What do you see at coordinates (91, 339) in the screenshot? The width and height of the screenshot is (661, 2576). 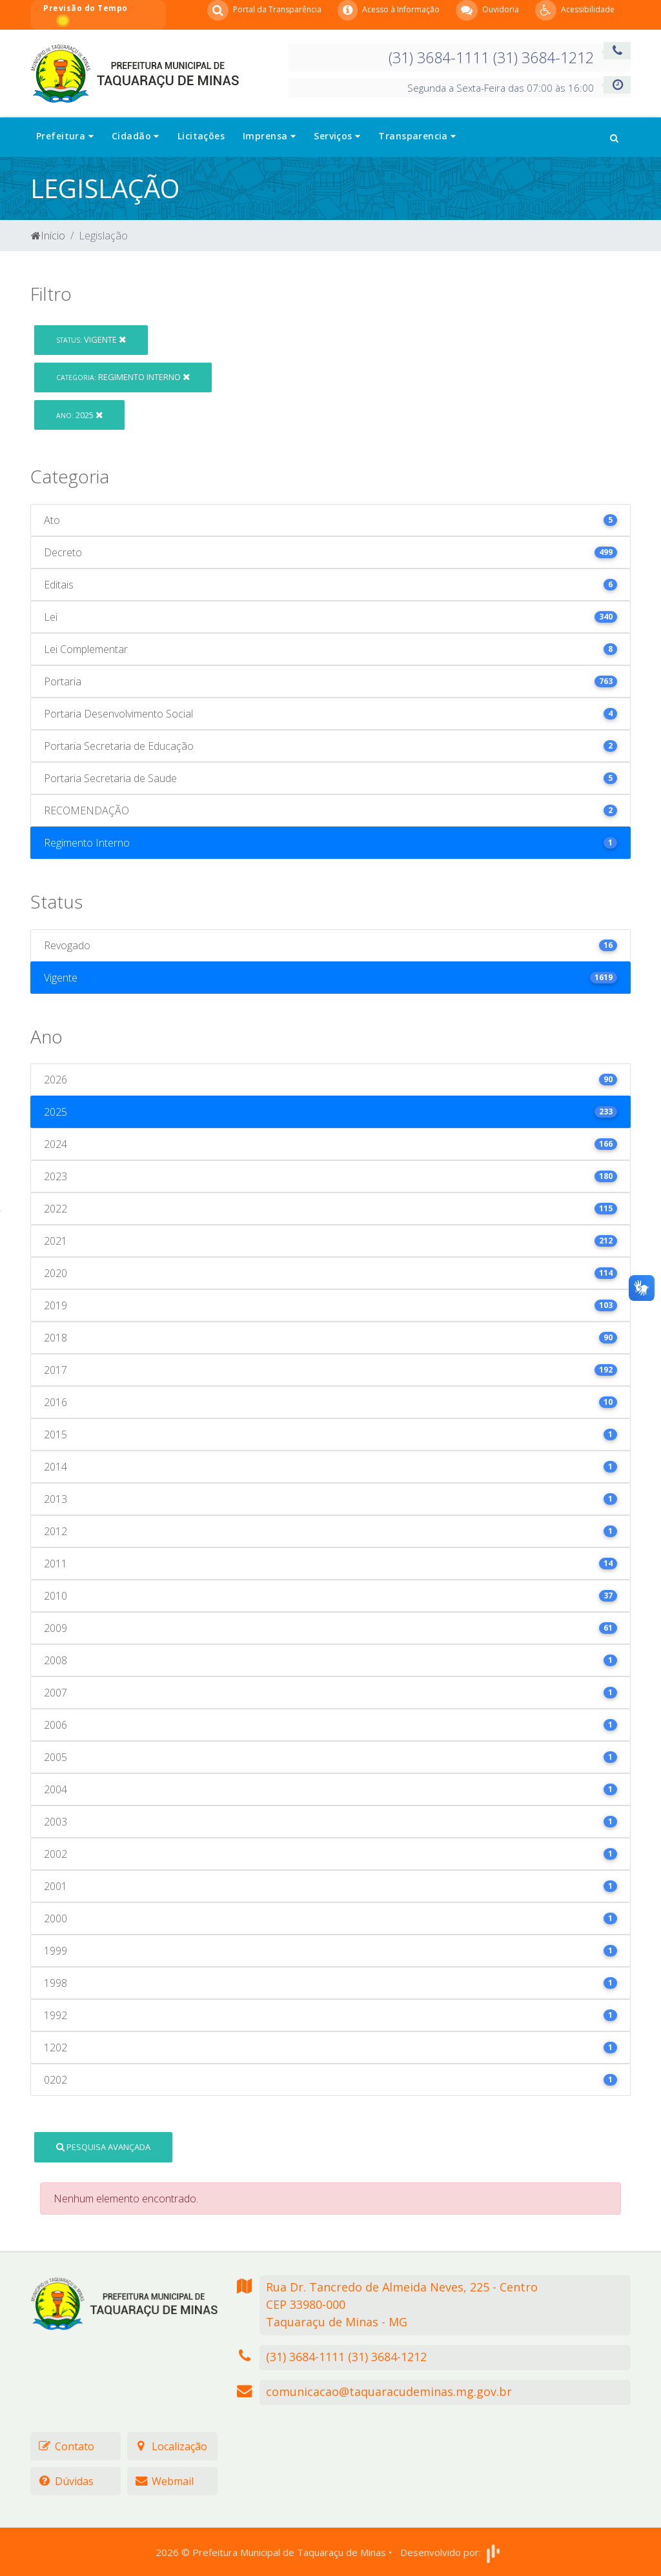 I see `Vigente` at bounding box center [91, 339].